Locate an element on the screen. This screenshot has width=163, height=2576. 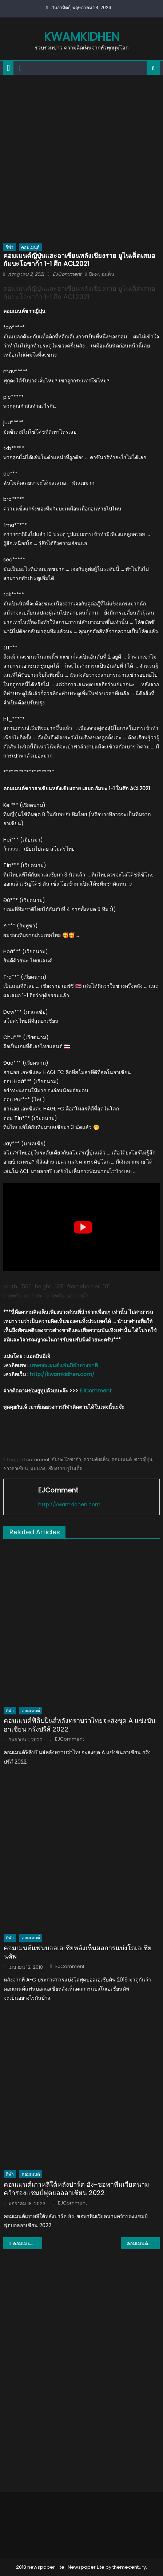
เชียงราย ยูไนเต็ด is located at coordinates (64, 1468).